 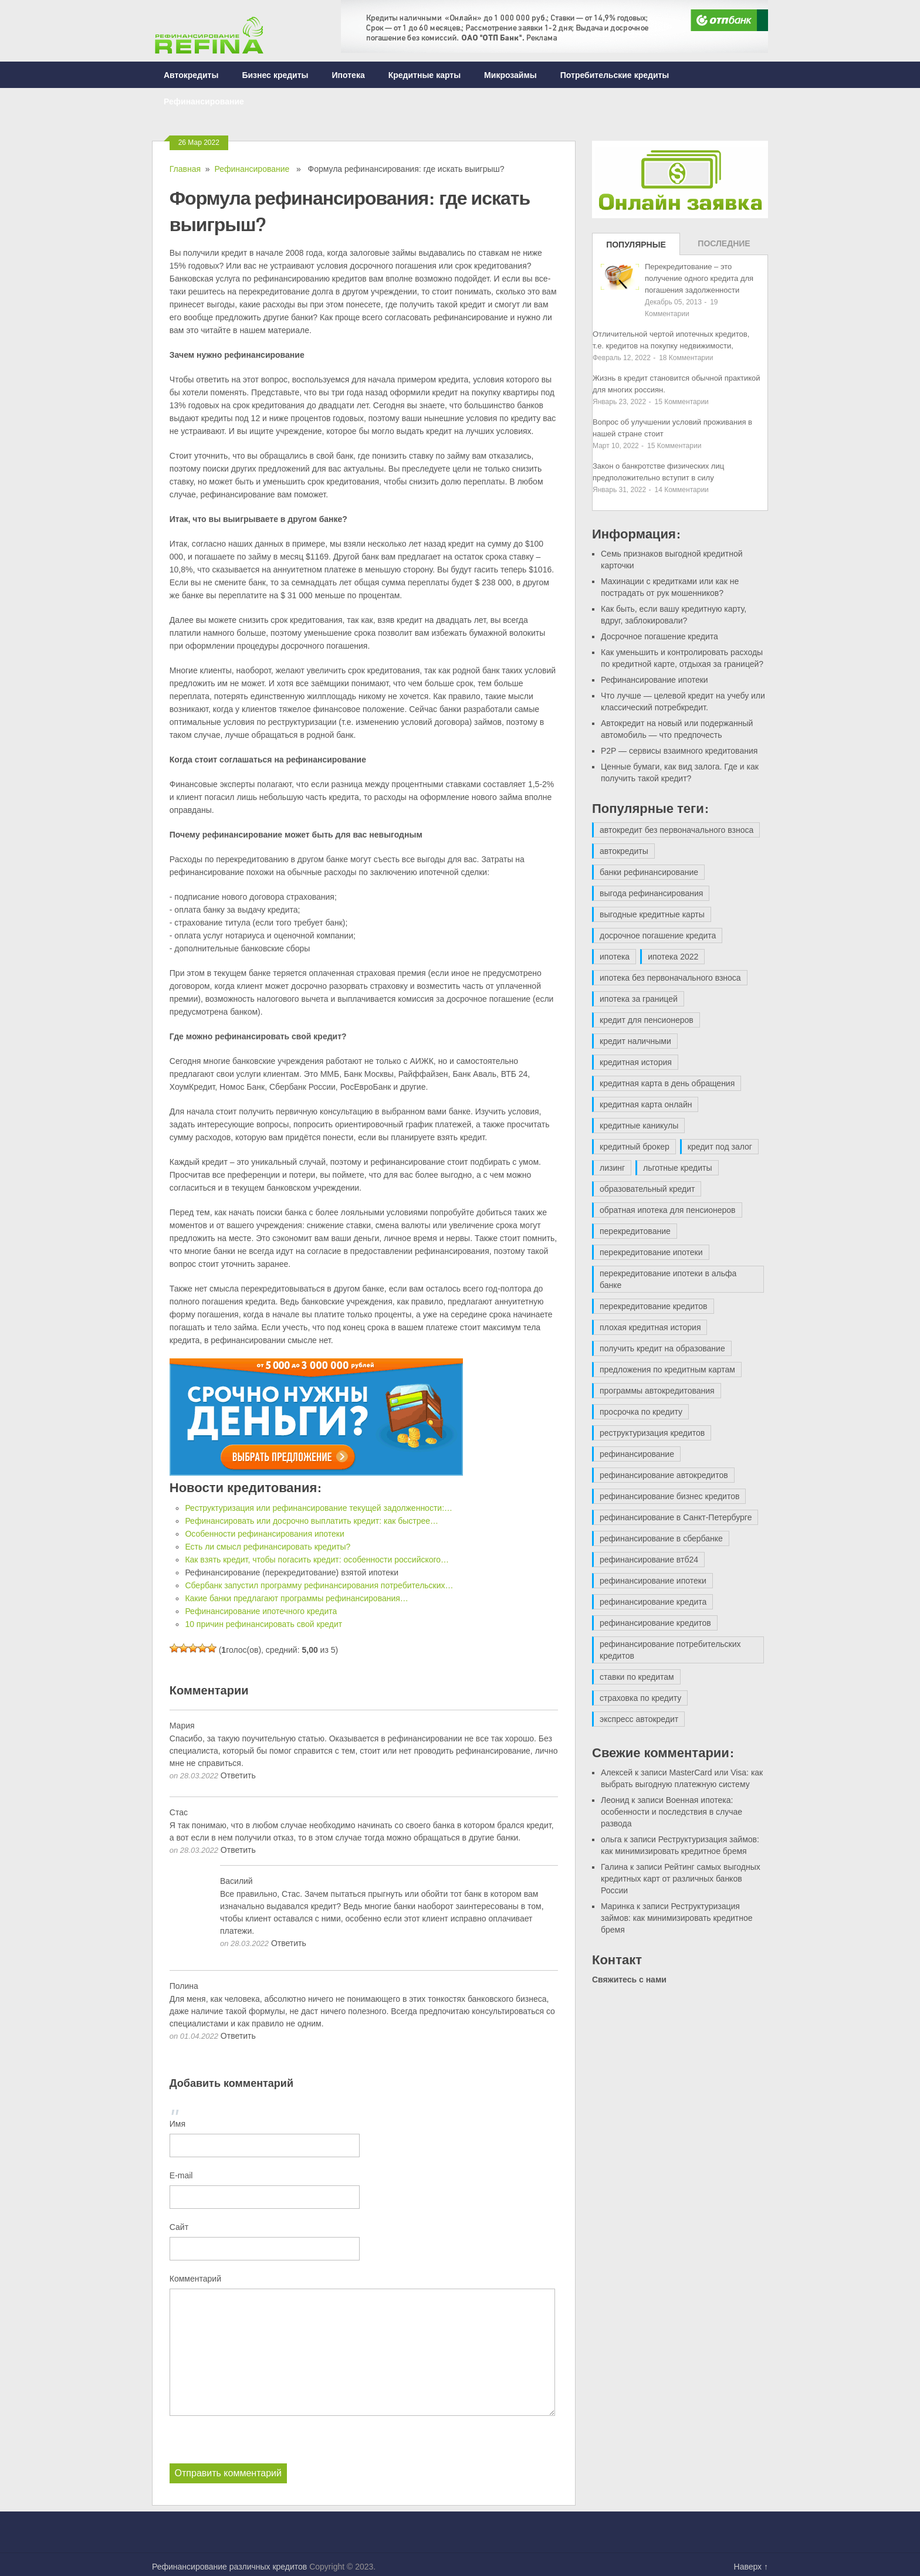 I want to click on лизинг, so click(x=612, y=1167).